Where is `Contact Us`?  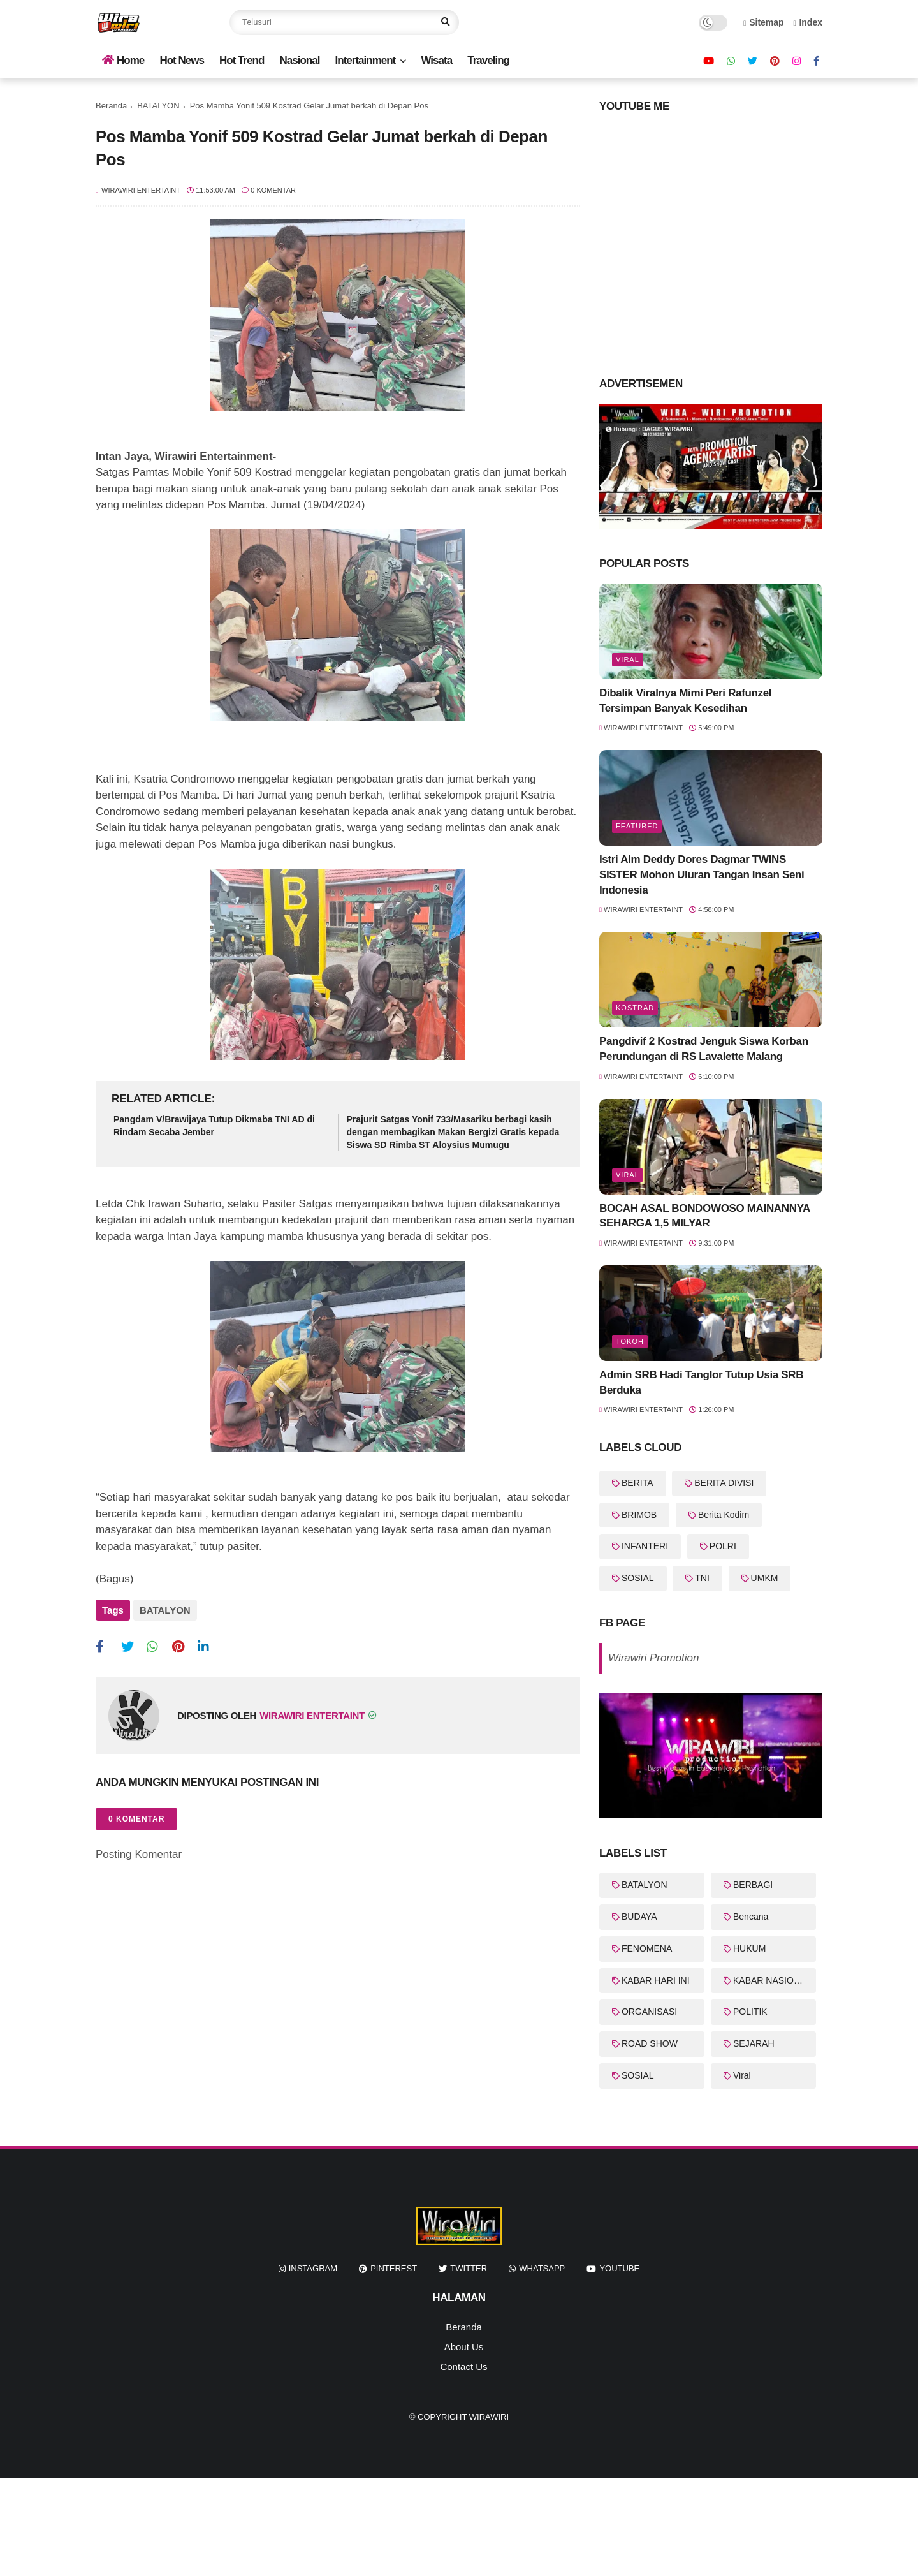
Contact Us is located at coordinates (463, 2366).